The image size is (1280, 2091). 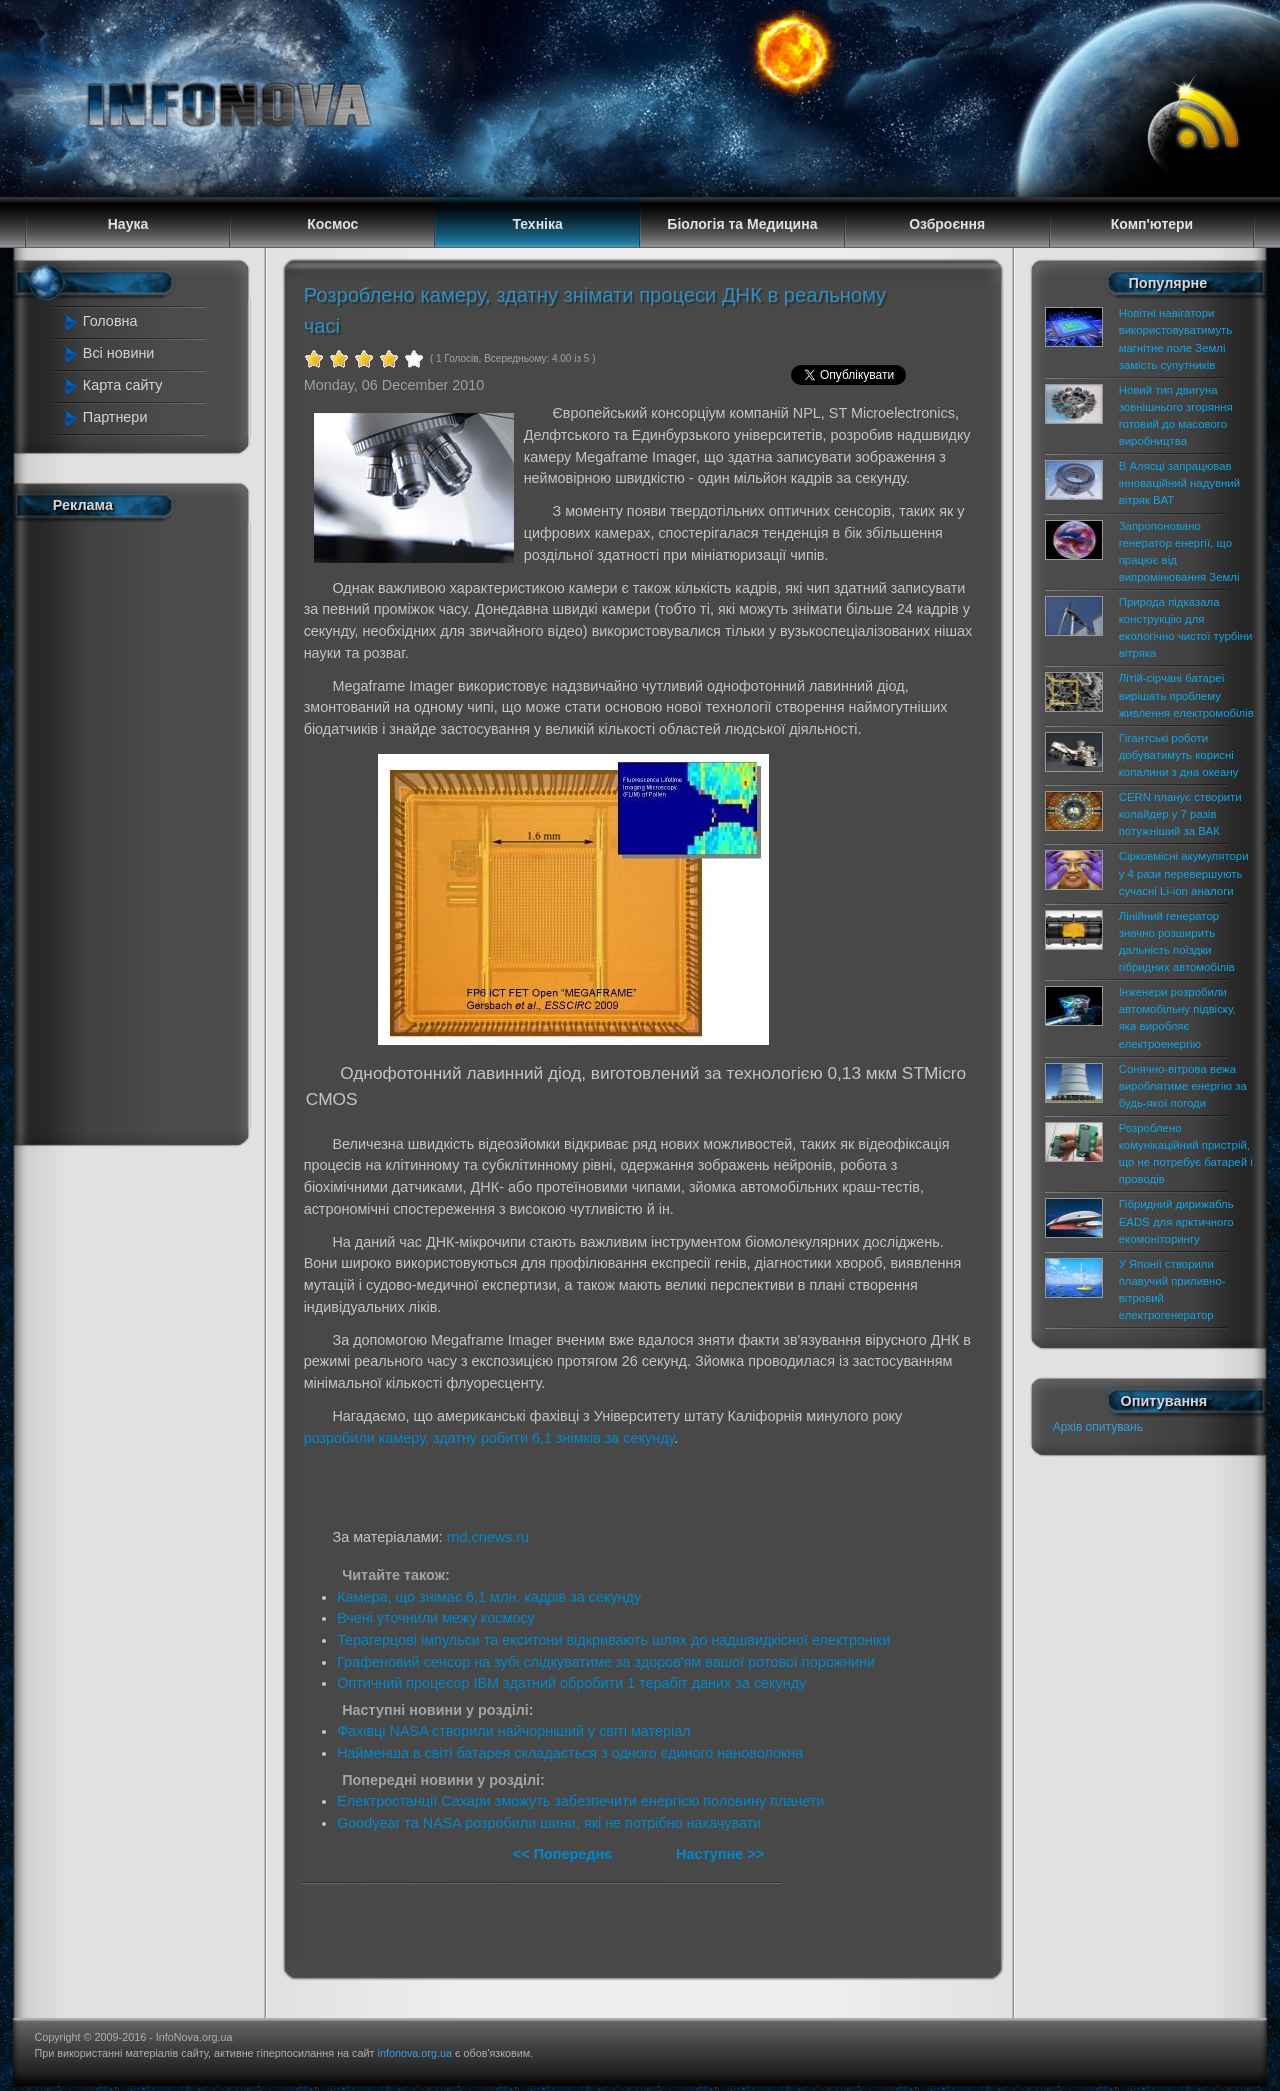 I want to click on << Попереднє, so click(x=564, y=1854).